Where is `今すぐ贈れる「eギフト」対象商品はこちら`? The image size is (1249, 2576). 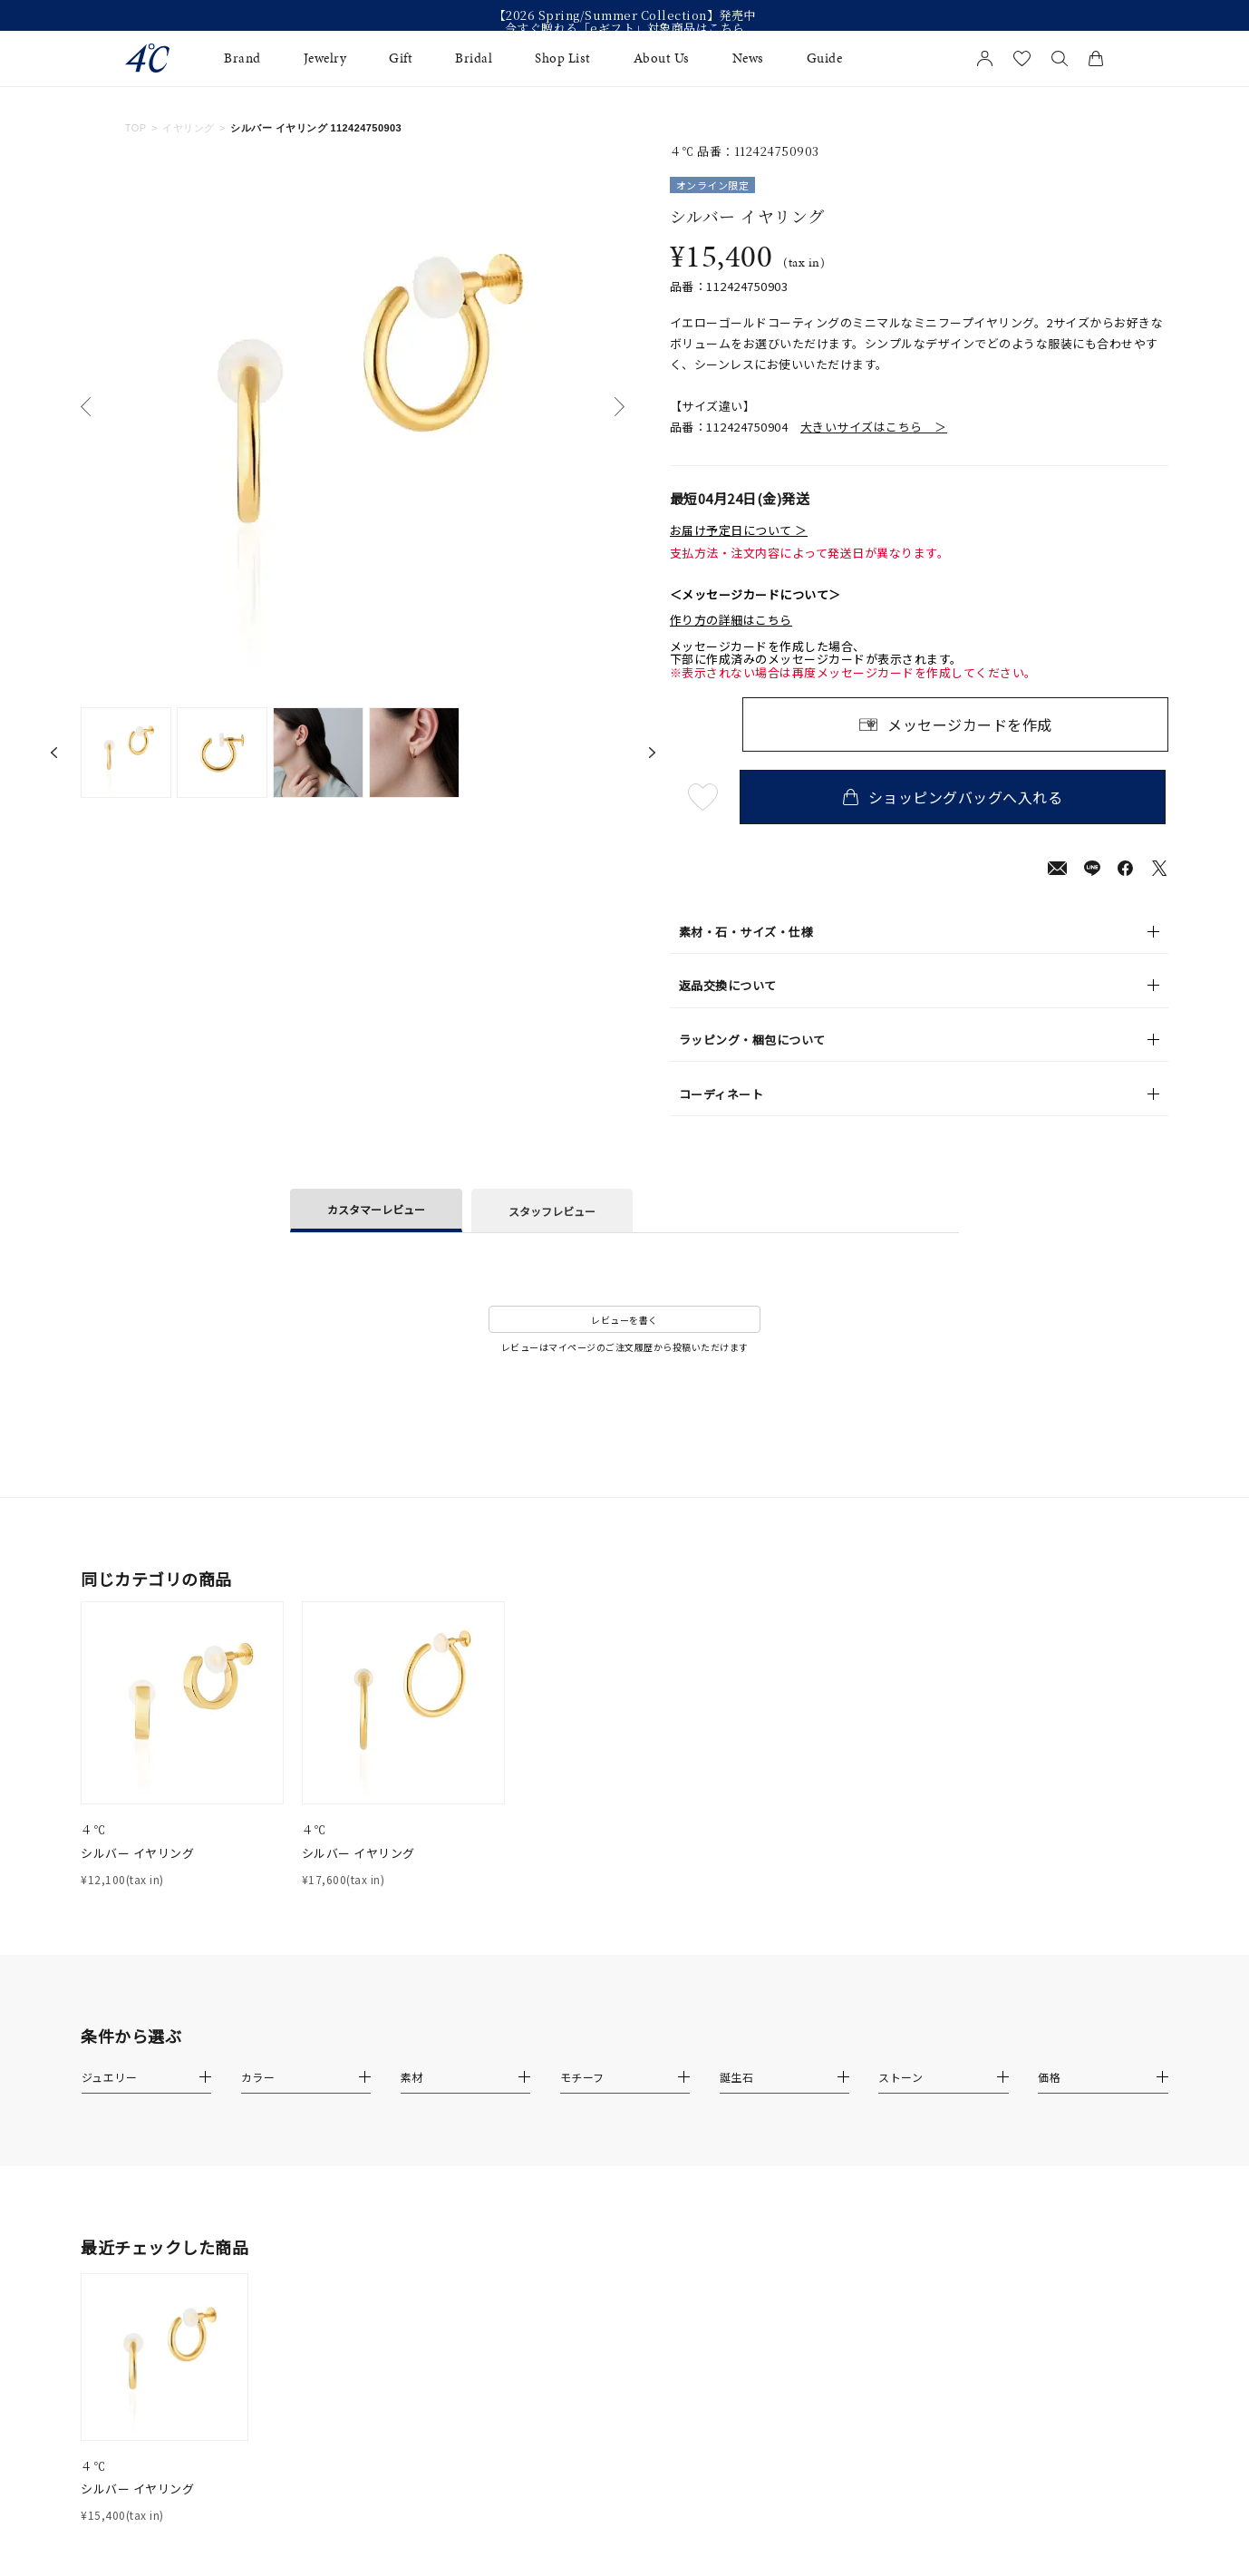
今すぐ贈れる「eギフト」対象商品はこちら is located at coordinates (625, 28).